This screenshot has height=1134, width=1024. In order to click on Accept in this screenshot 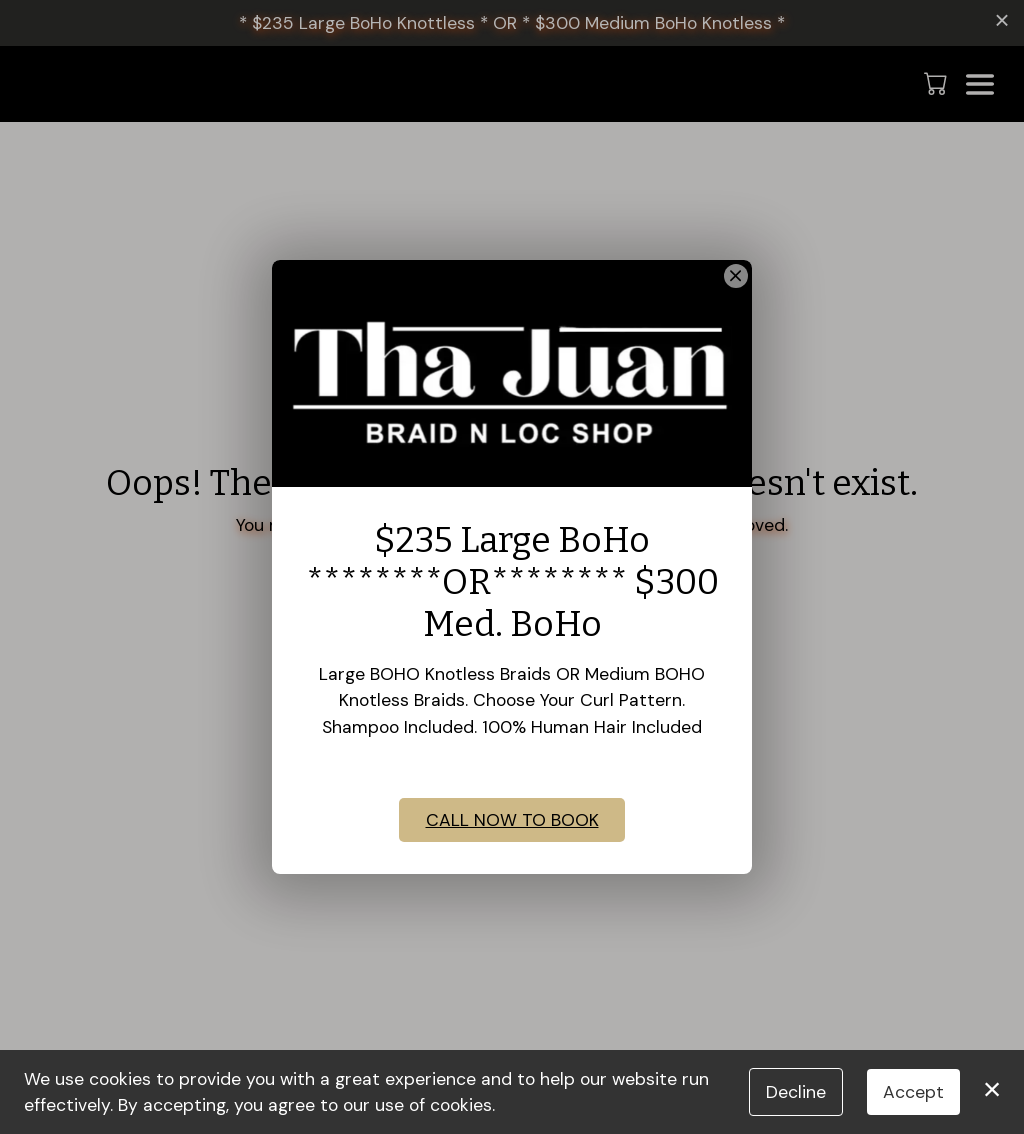, I will do `click(913, 1092)`.